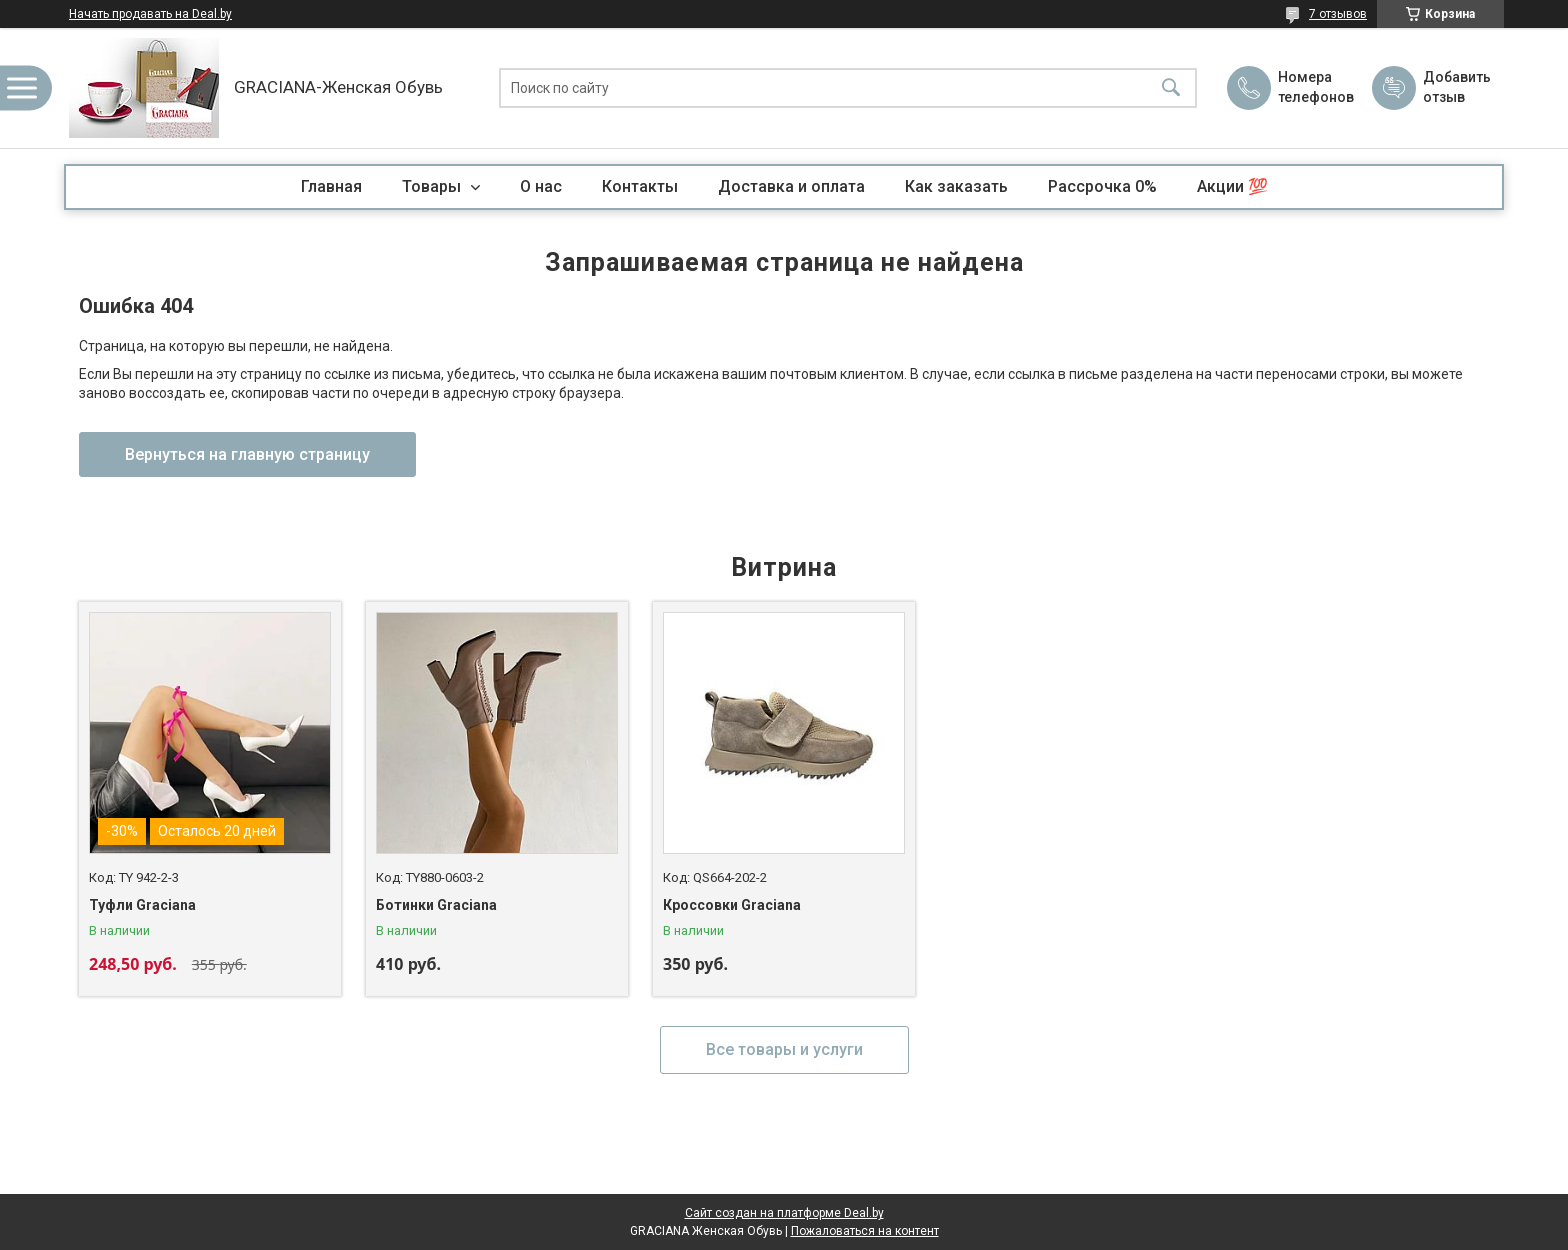 Image resolution: width=1568 pixels, height=1250 pixels. Describe the element at coordinates (1232, 186) in the screenshot. I see `Акции 💯` at that location.